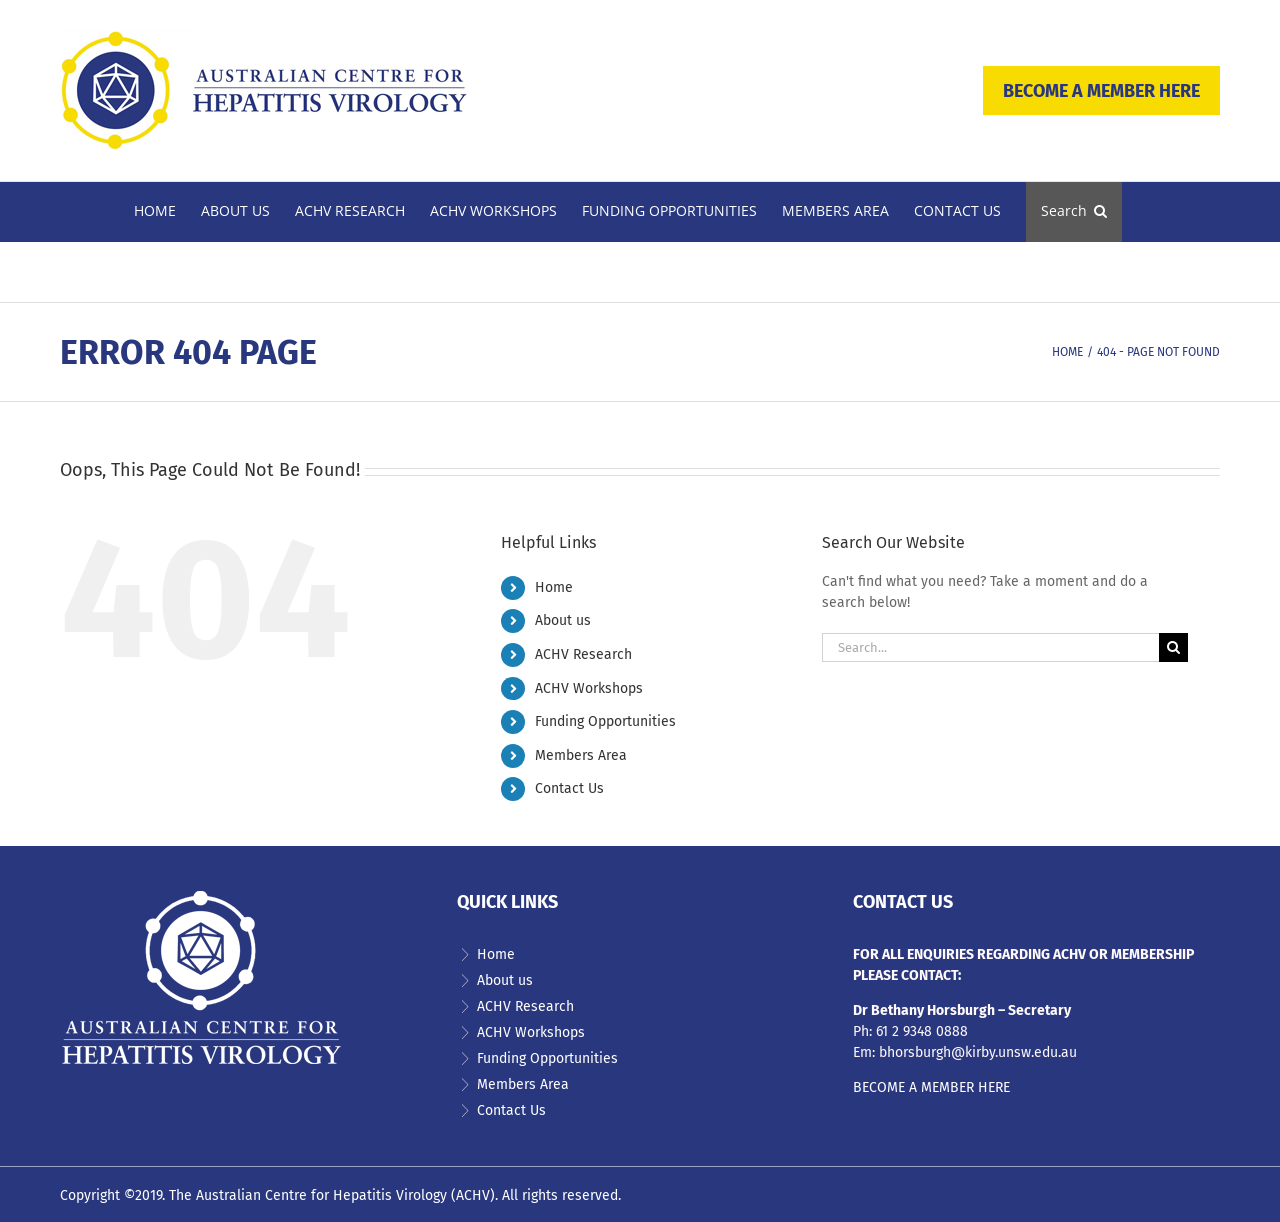  I want to click on BECOME A MEMBER HERE, so click(1101, 91).